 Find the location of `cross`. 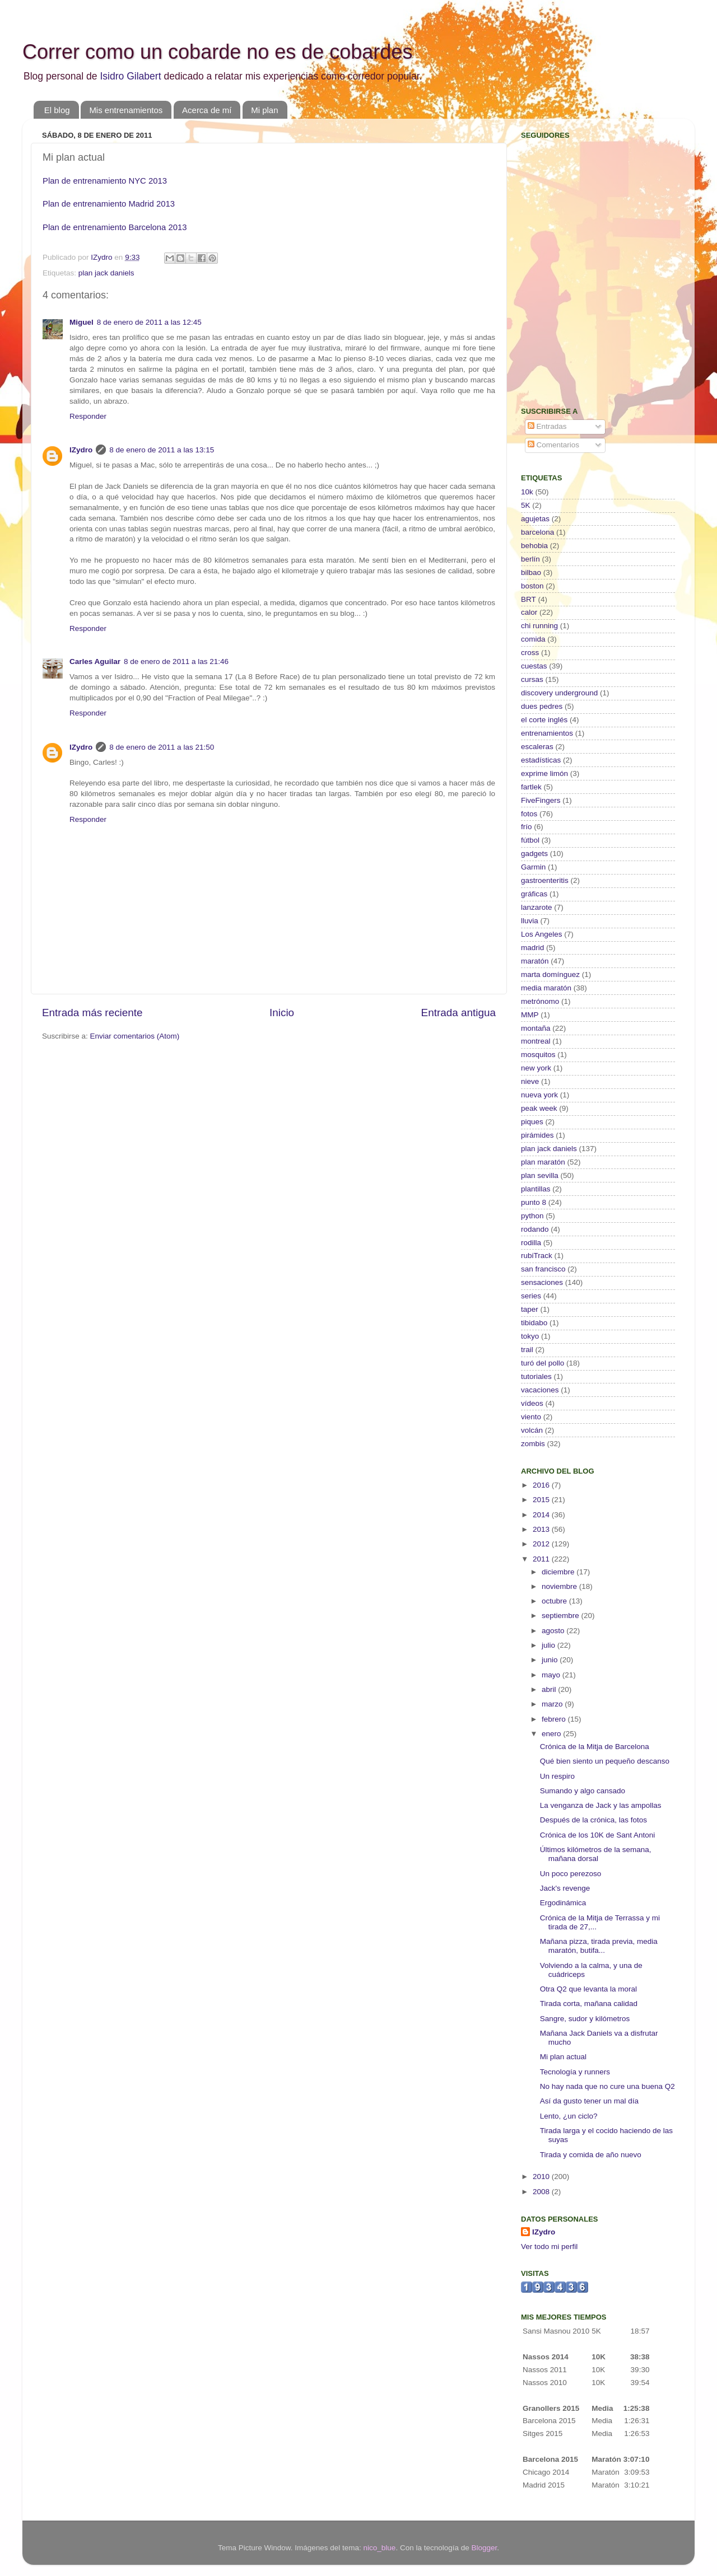

cross is located at coordinates (530, 652).